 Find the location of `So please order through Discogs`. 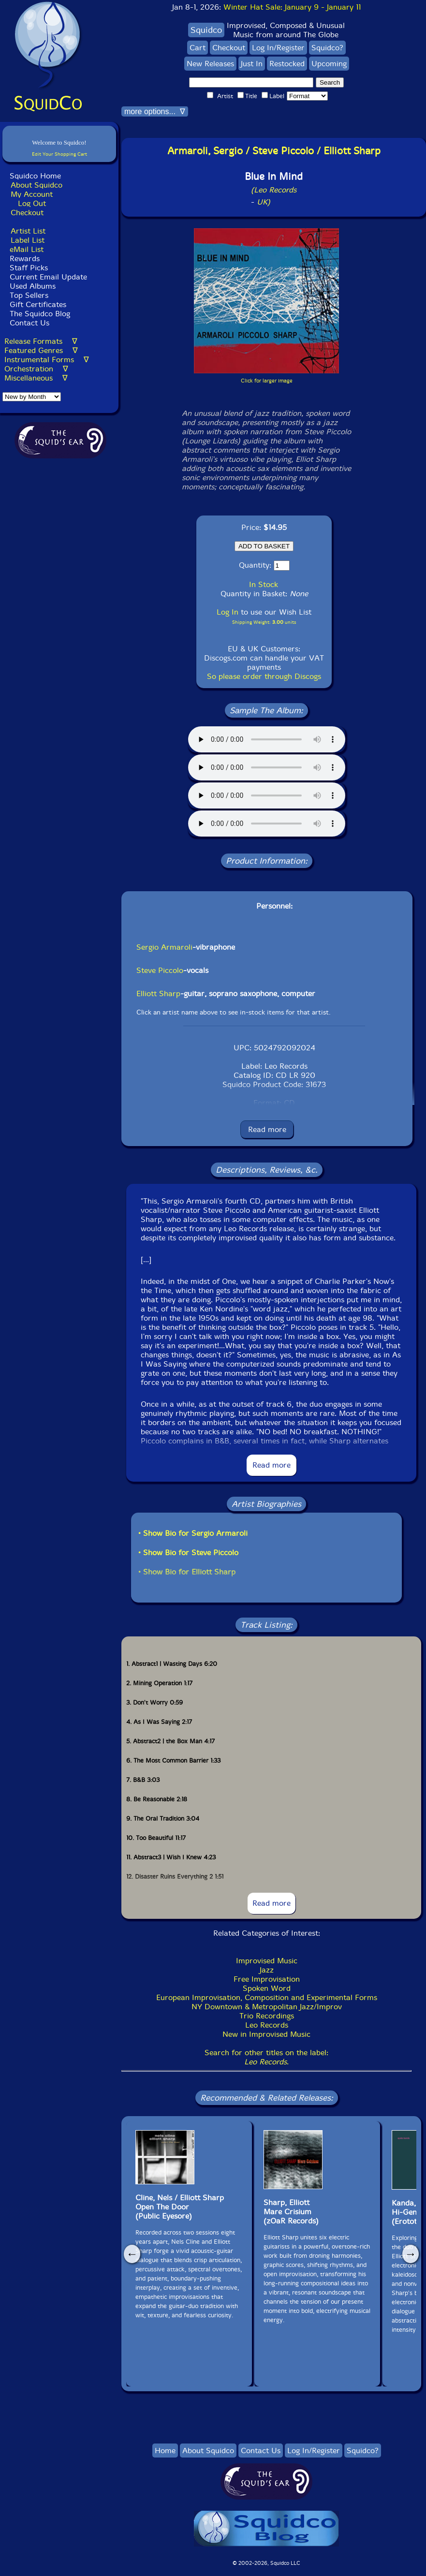

So please order through Discogs is located at coordinates (264, 676).